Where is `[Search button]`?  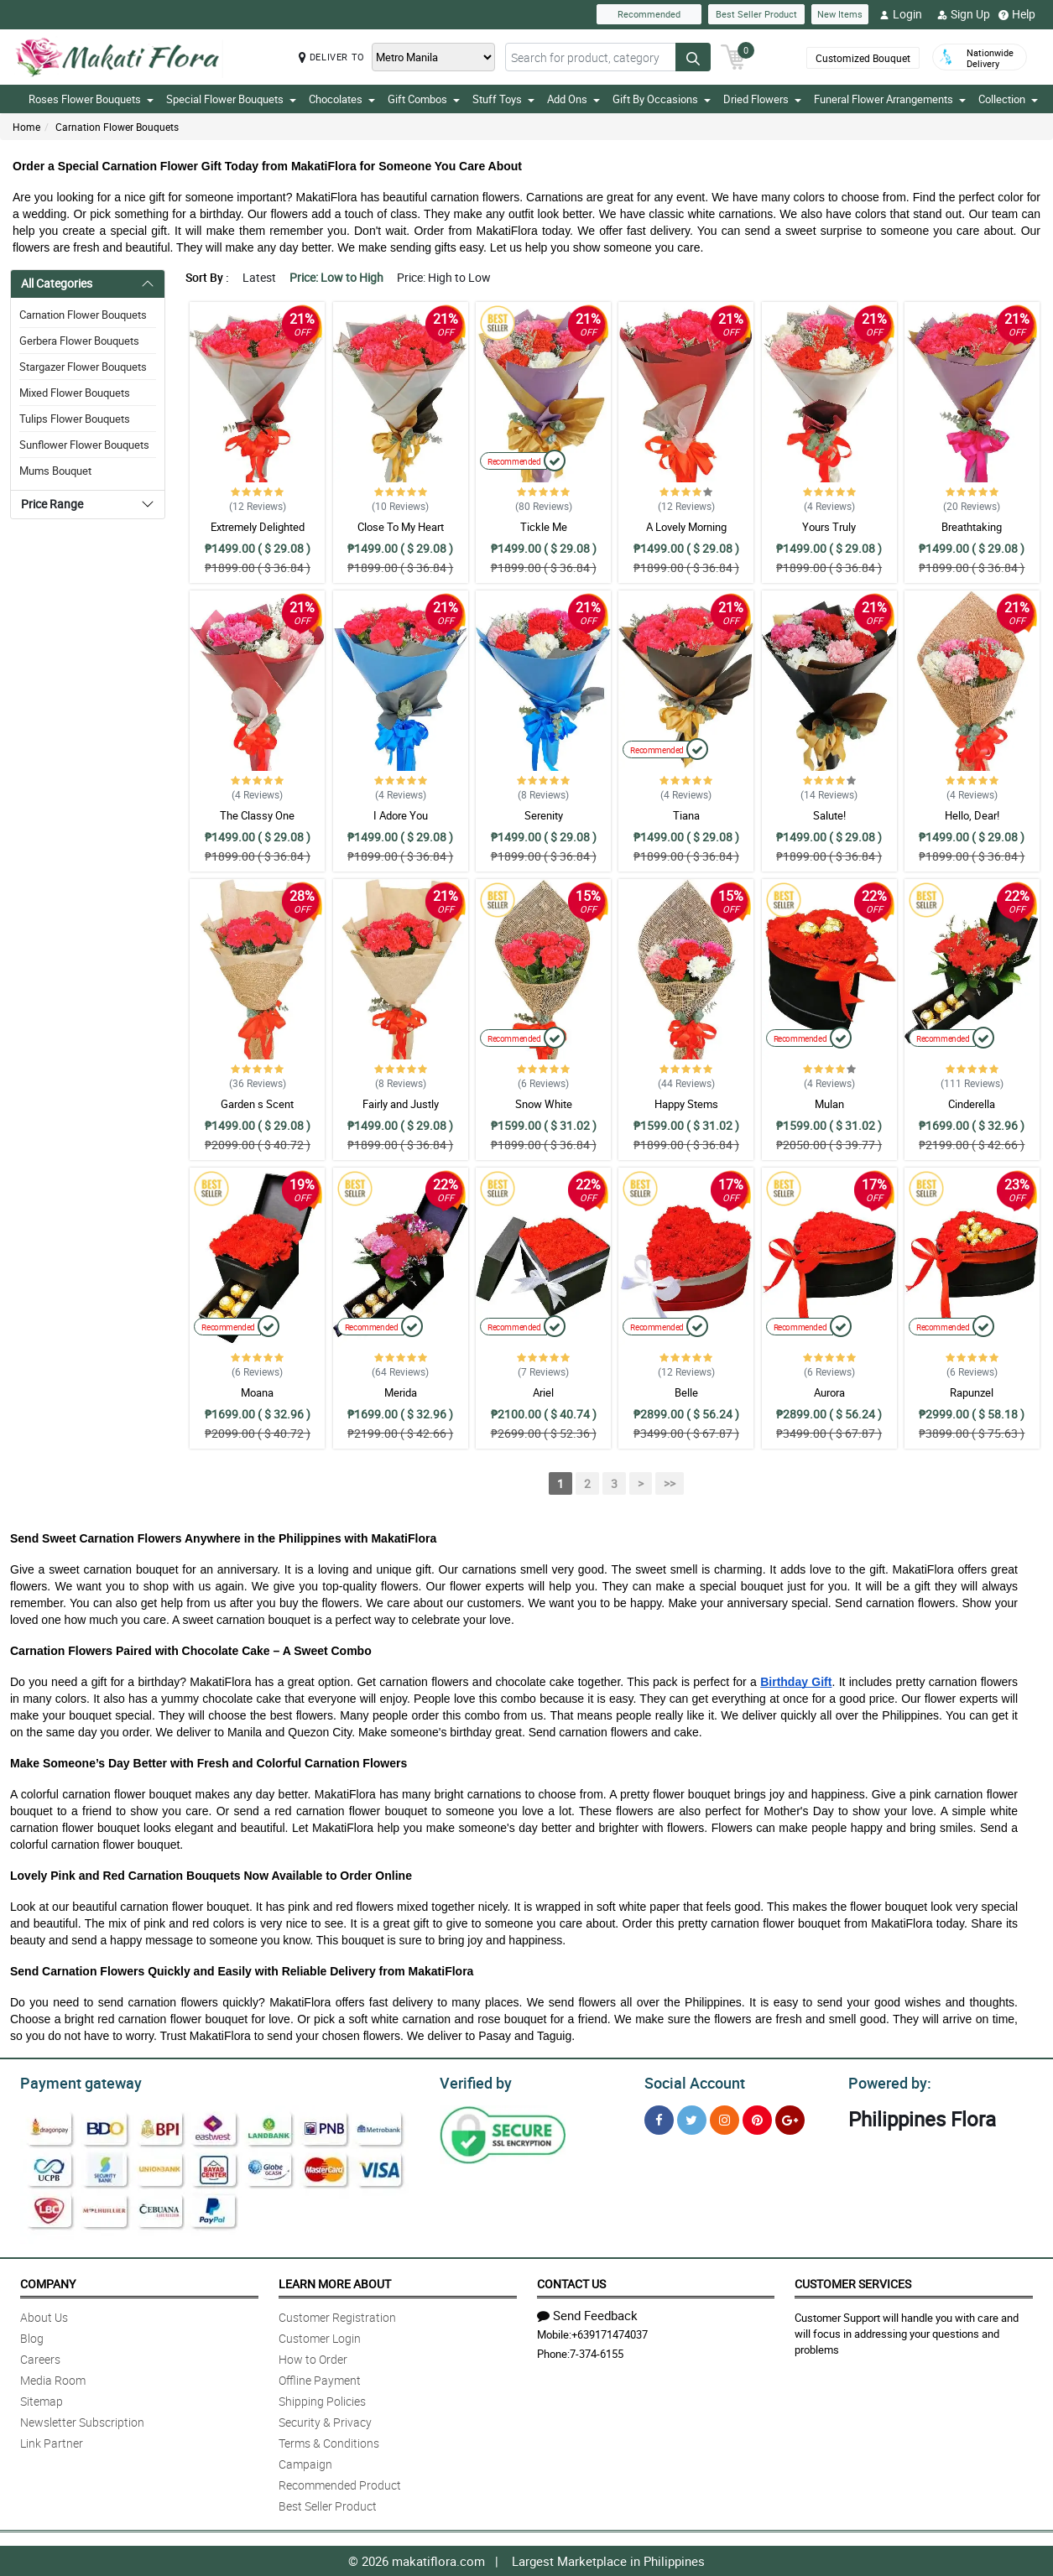 [Search button] is located at coordinates (693, 57).